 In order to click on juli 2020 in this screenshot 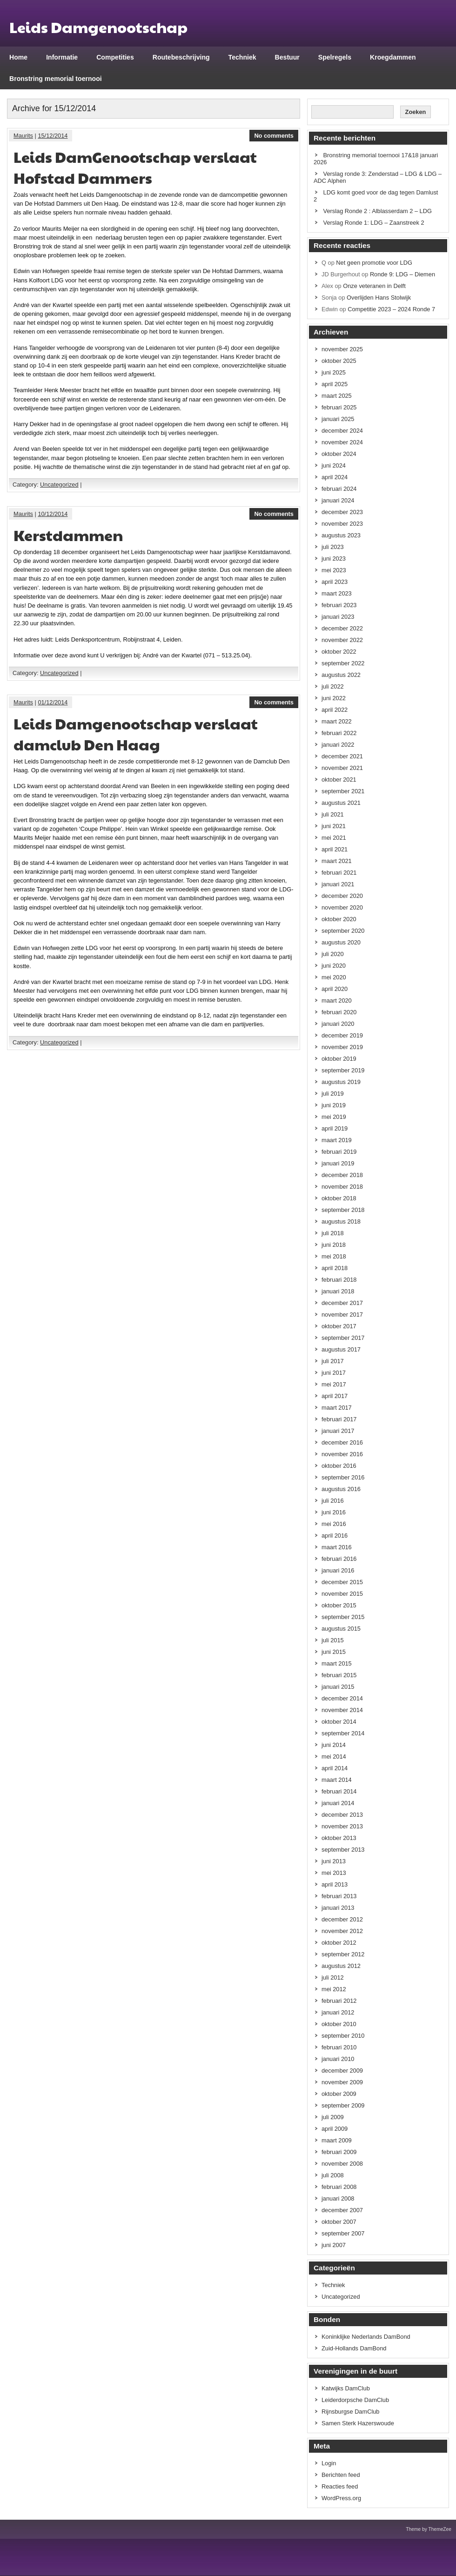, I will do `click(333, 953)`.